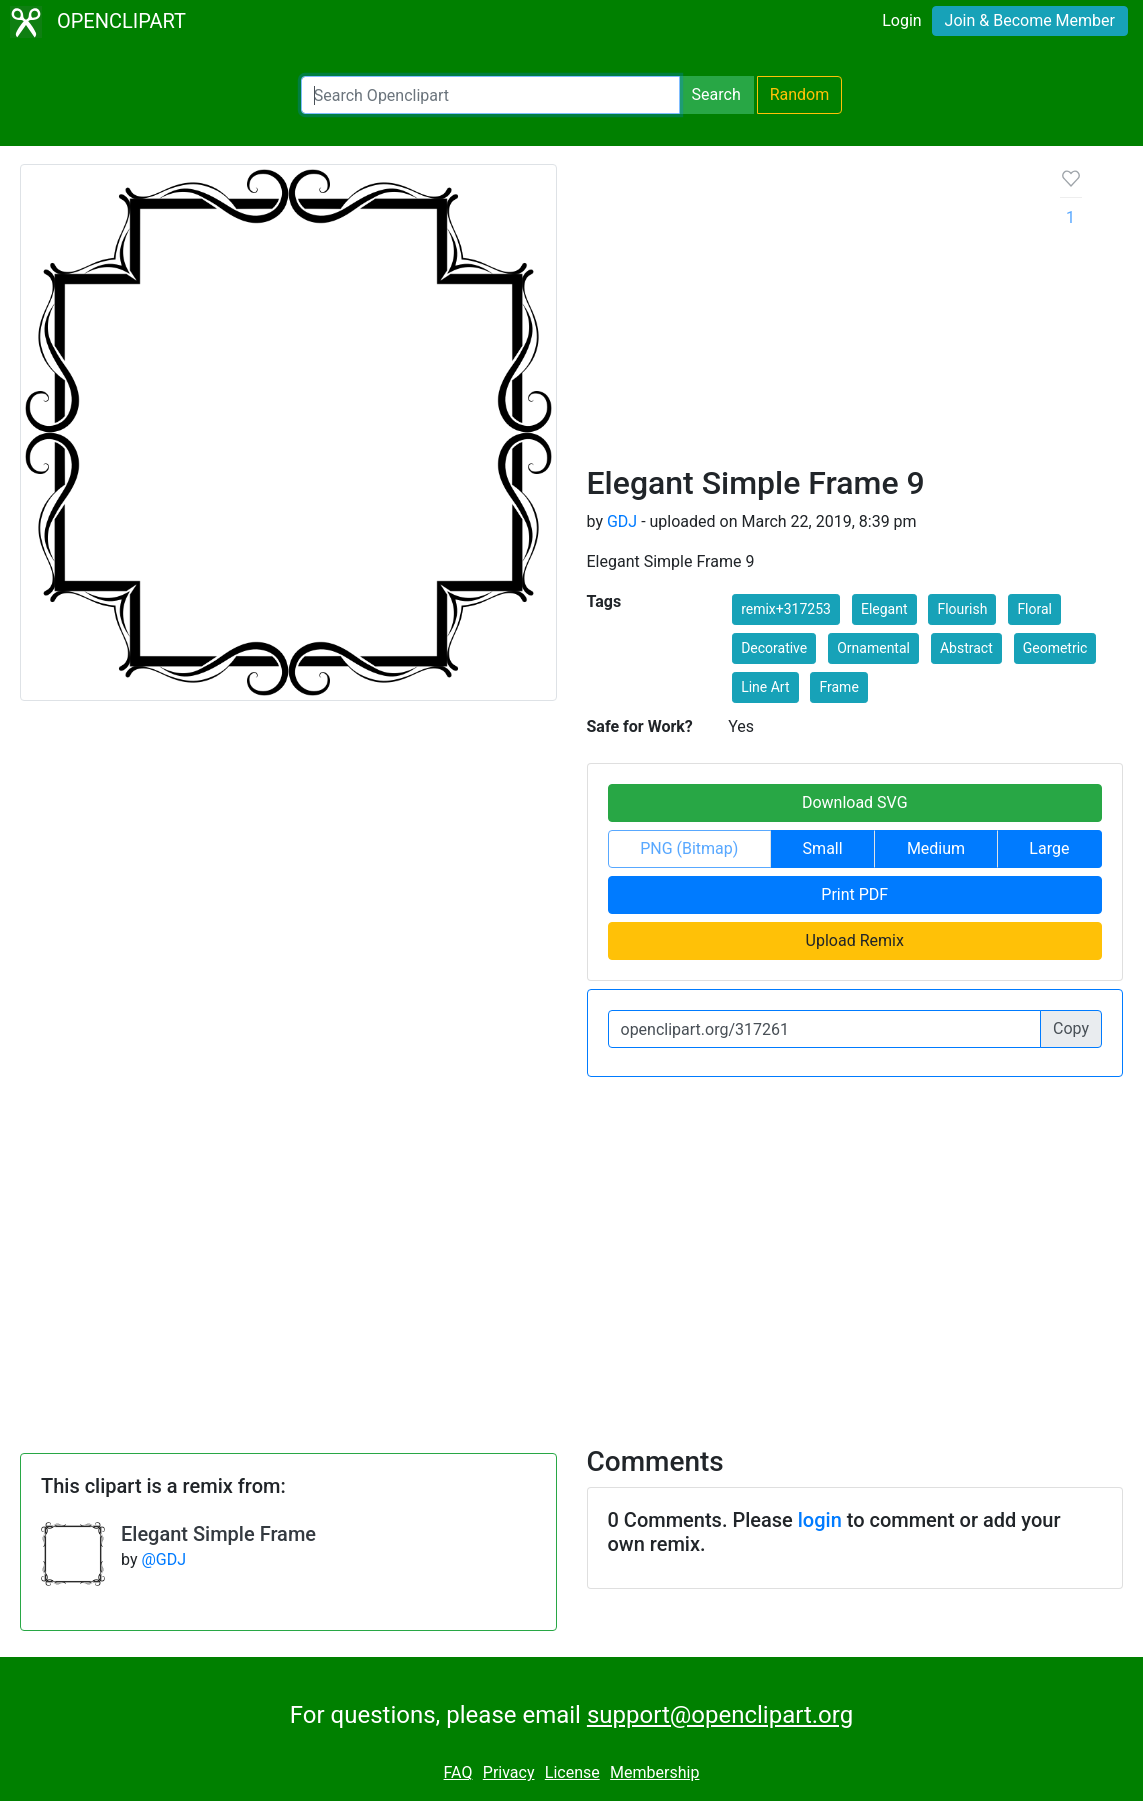 The width and height of the screenshot is (1143, 1801). What do you see at coordinates (572, 1772) in the screenshot?
I see `License` at bounding box center [572, 1772].